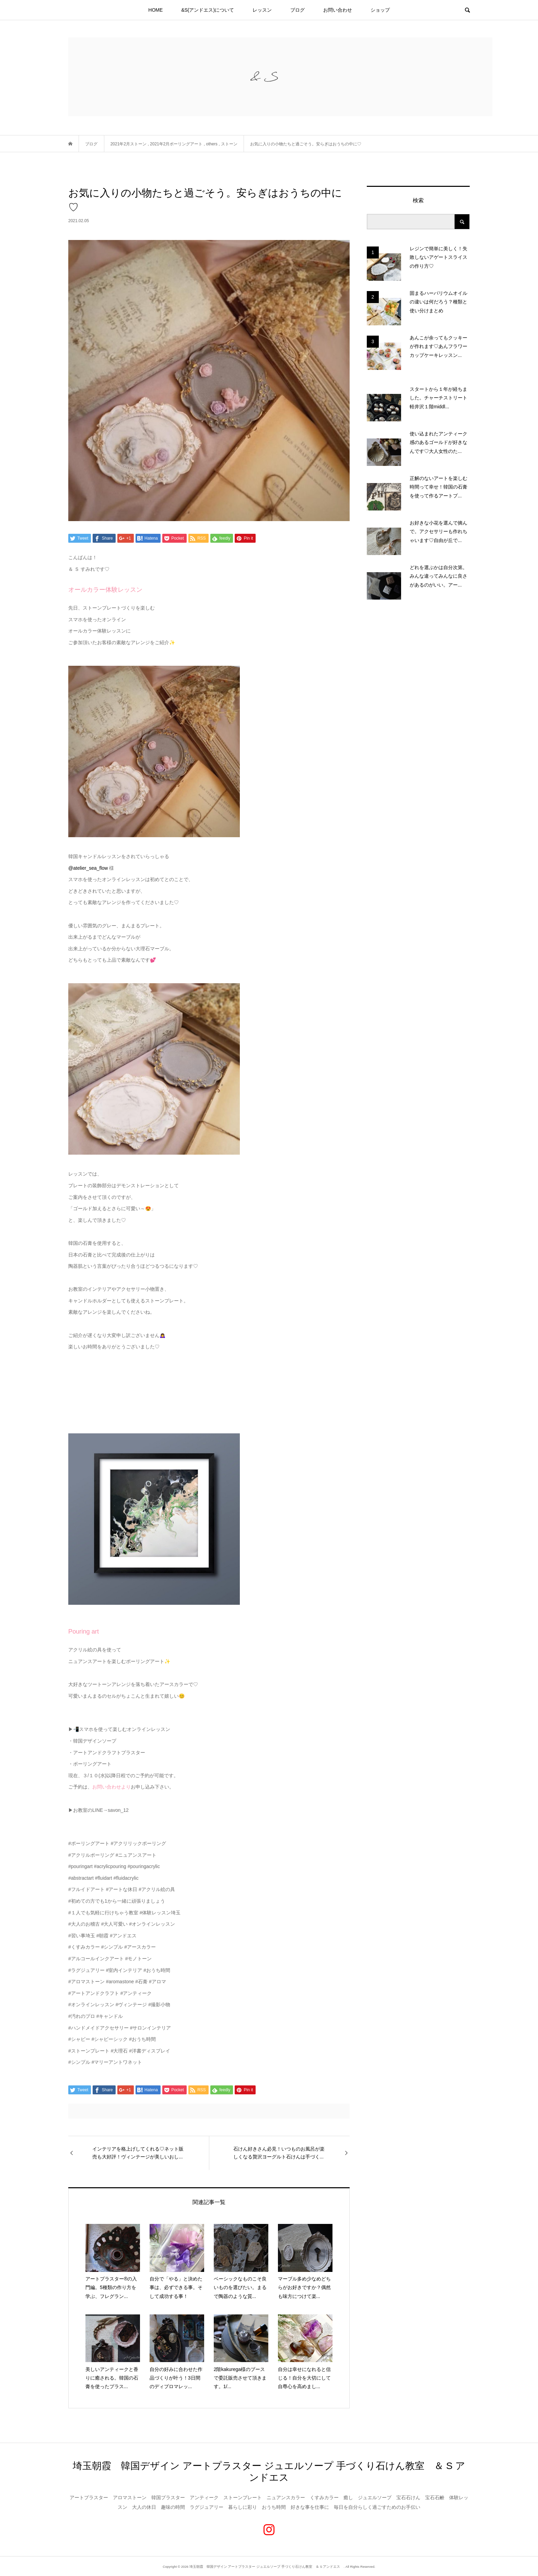  What do you see at coordinates (207, 10) in the screenshot?
I see `&S(アンドエス)について` at bounding box center [207, 10].